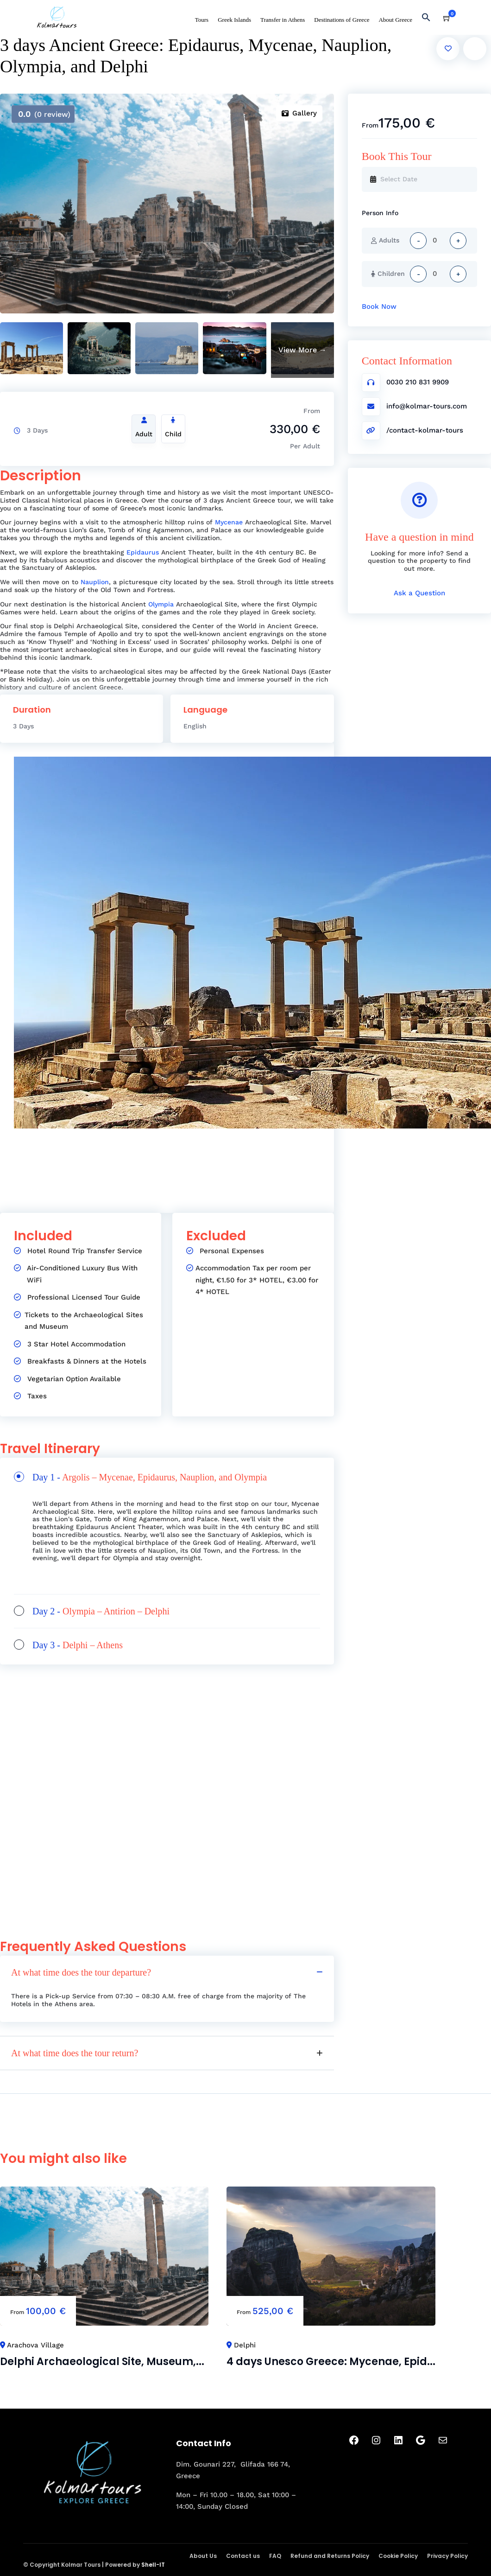 The image size is (491, 2576). I want to click on Privacy Policy, so click(447, 2556).